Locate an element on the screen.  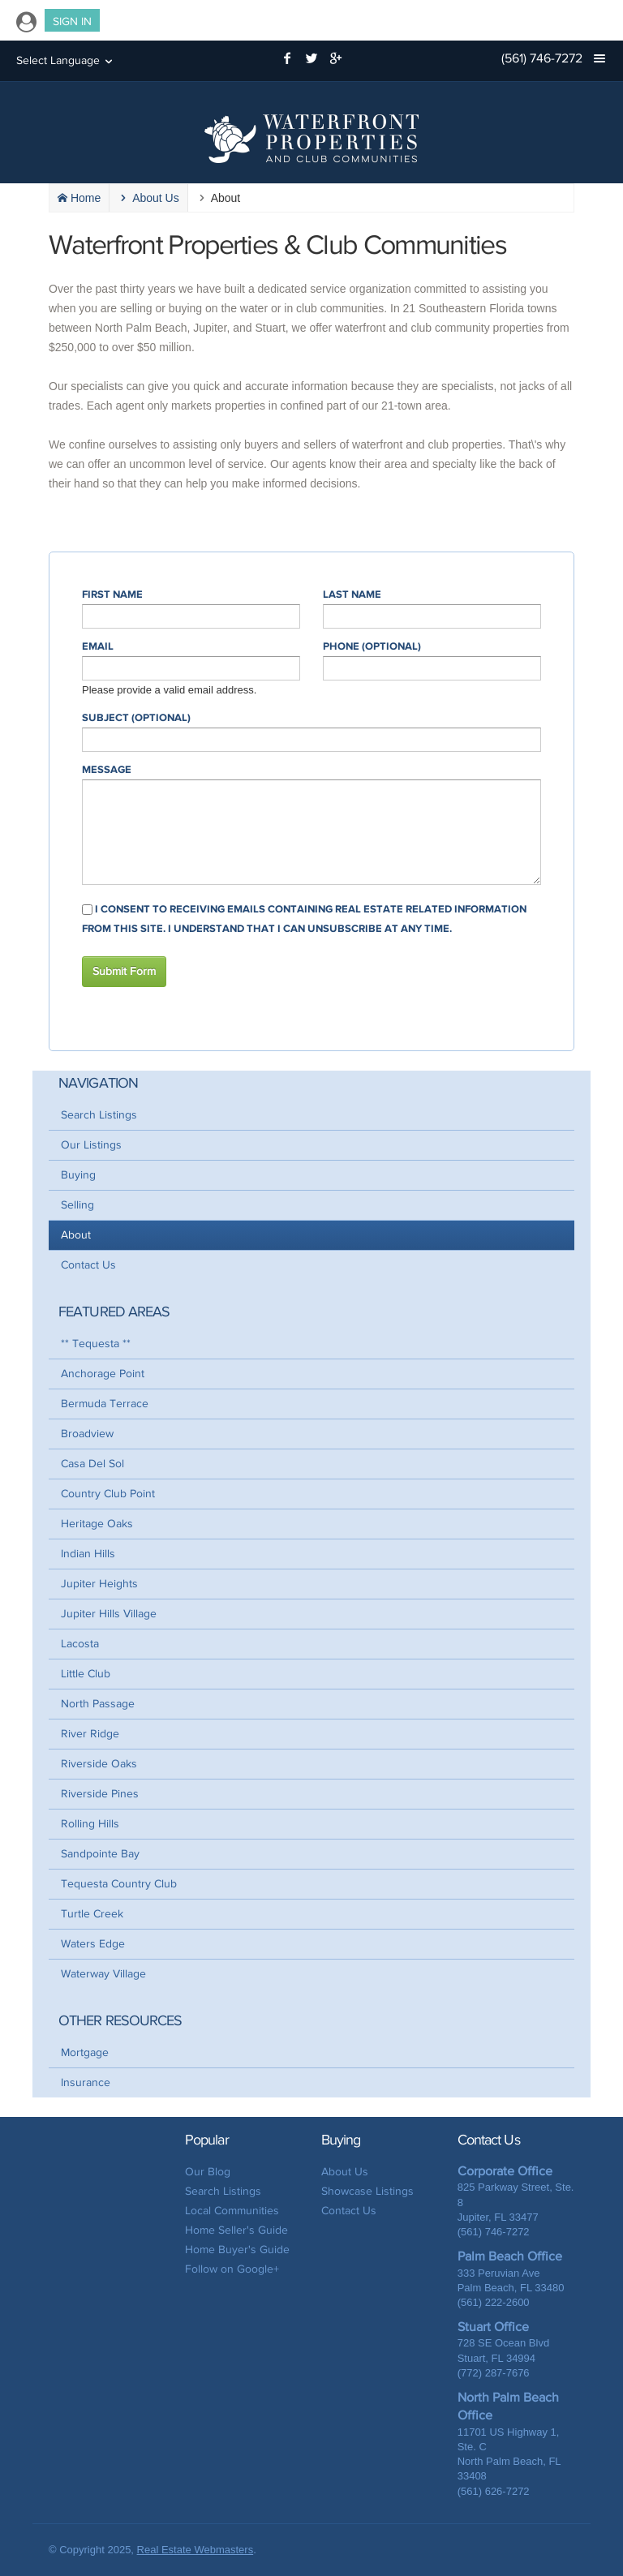
Lacosta is located at coordinates (80, 1644).